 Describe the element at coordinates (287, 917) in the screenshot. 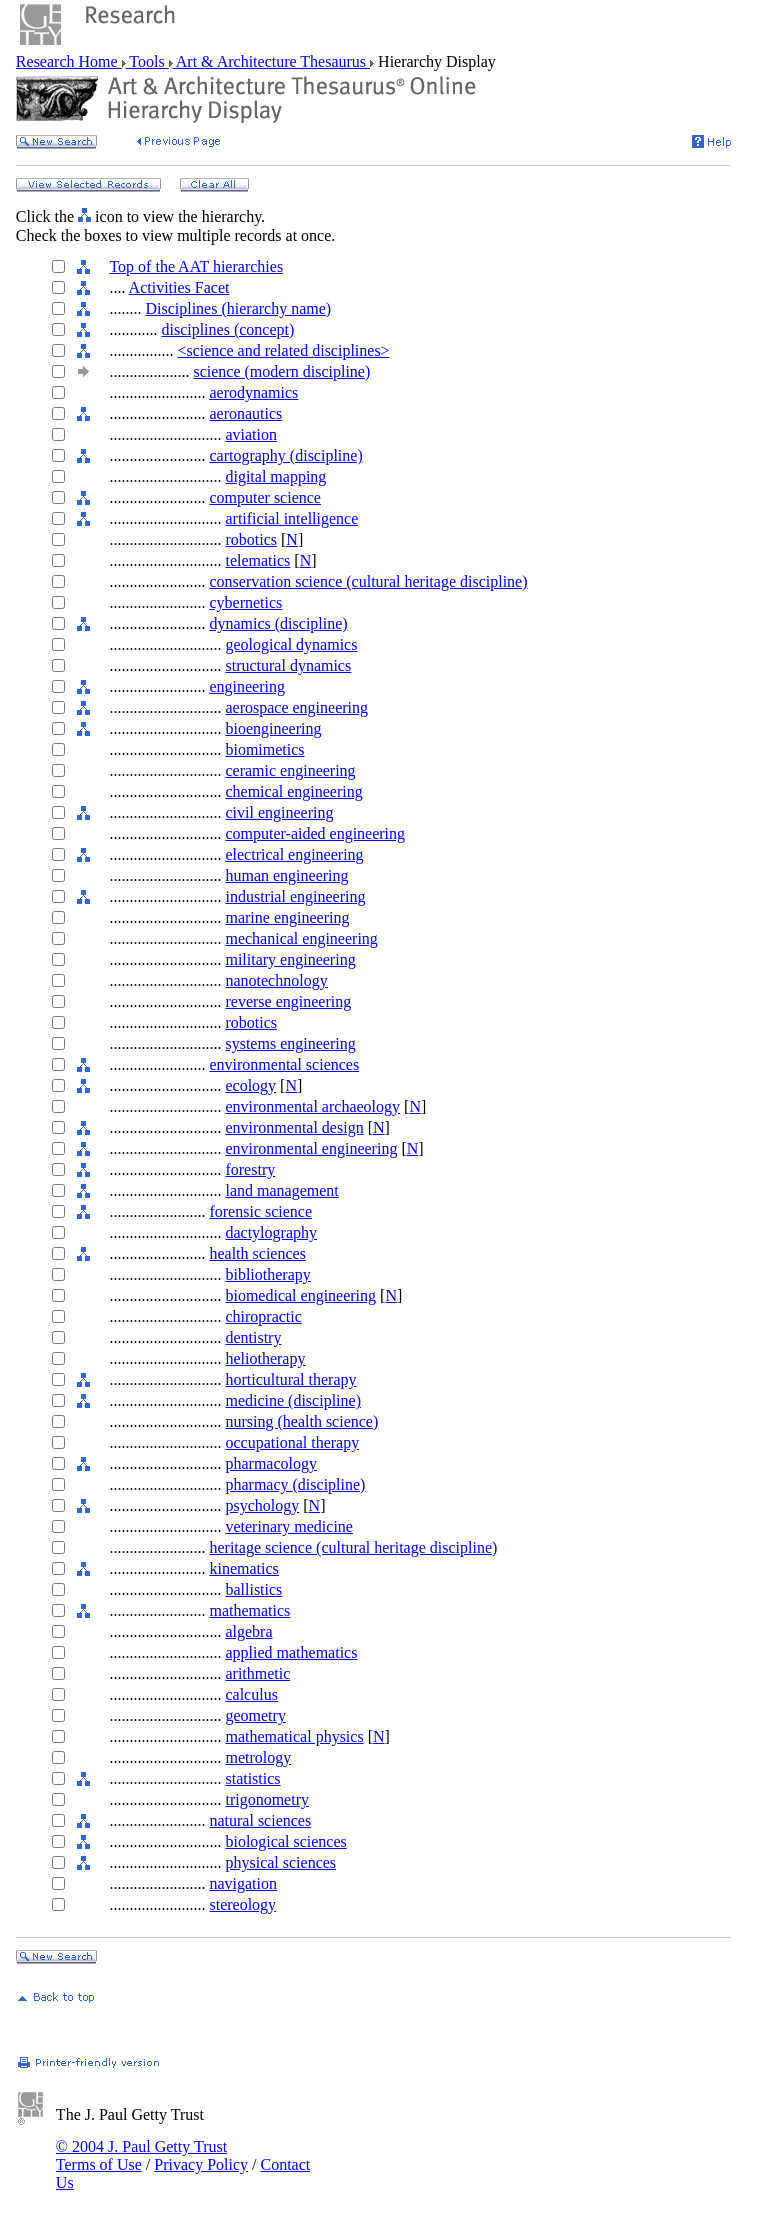

I see `marine engineering` at that location.